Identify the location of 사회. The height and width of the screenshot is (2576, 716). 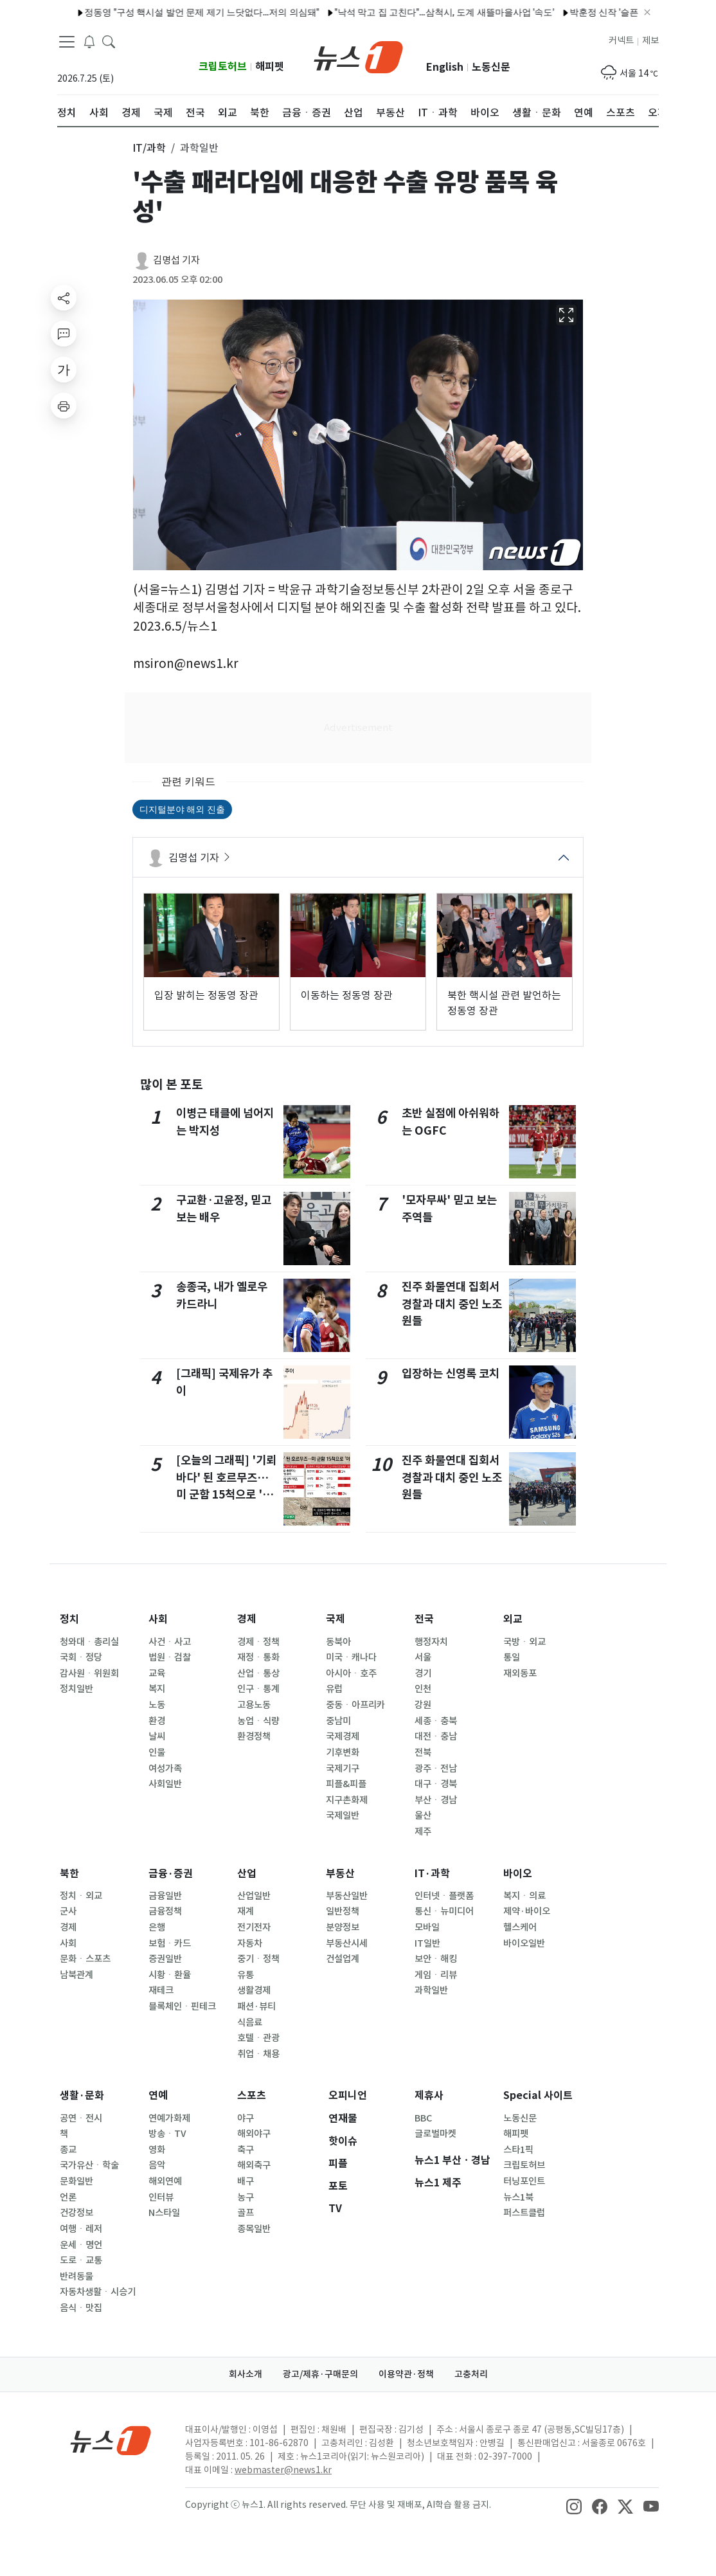
(158, 1619).